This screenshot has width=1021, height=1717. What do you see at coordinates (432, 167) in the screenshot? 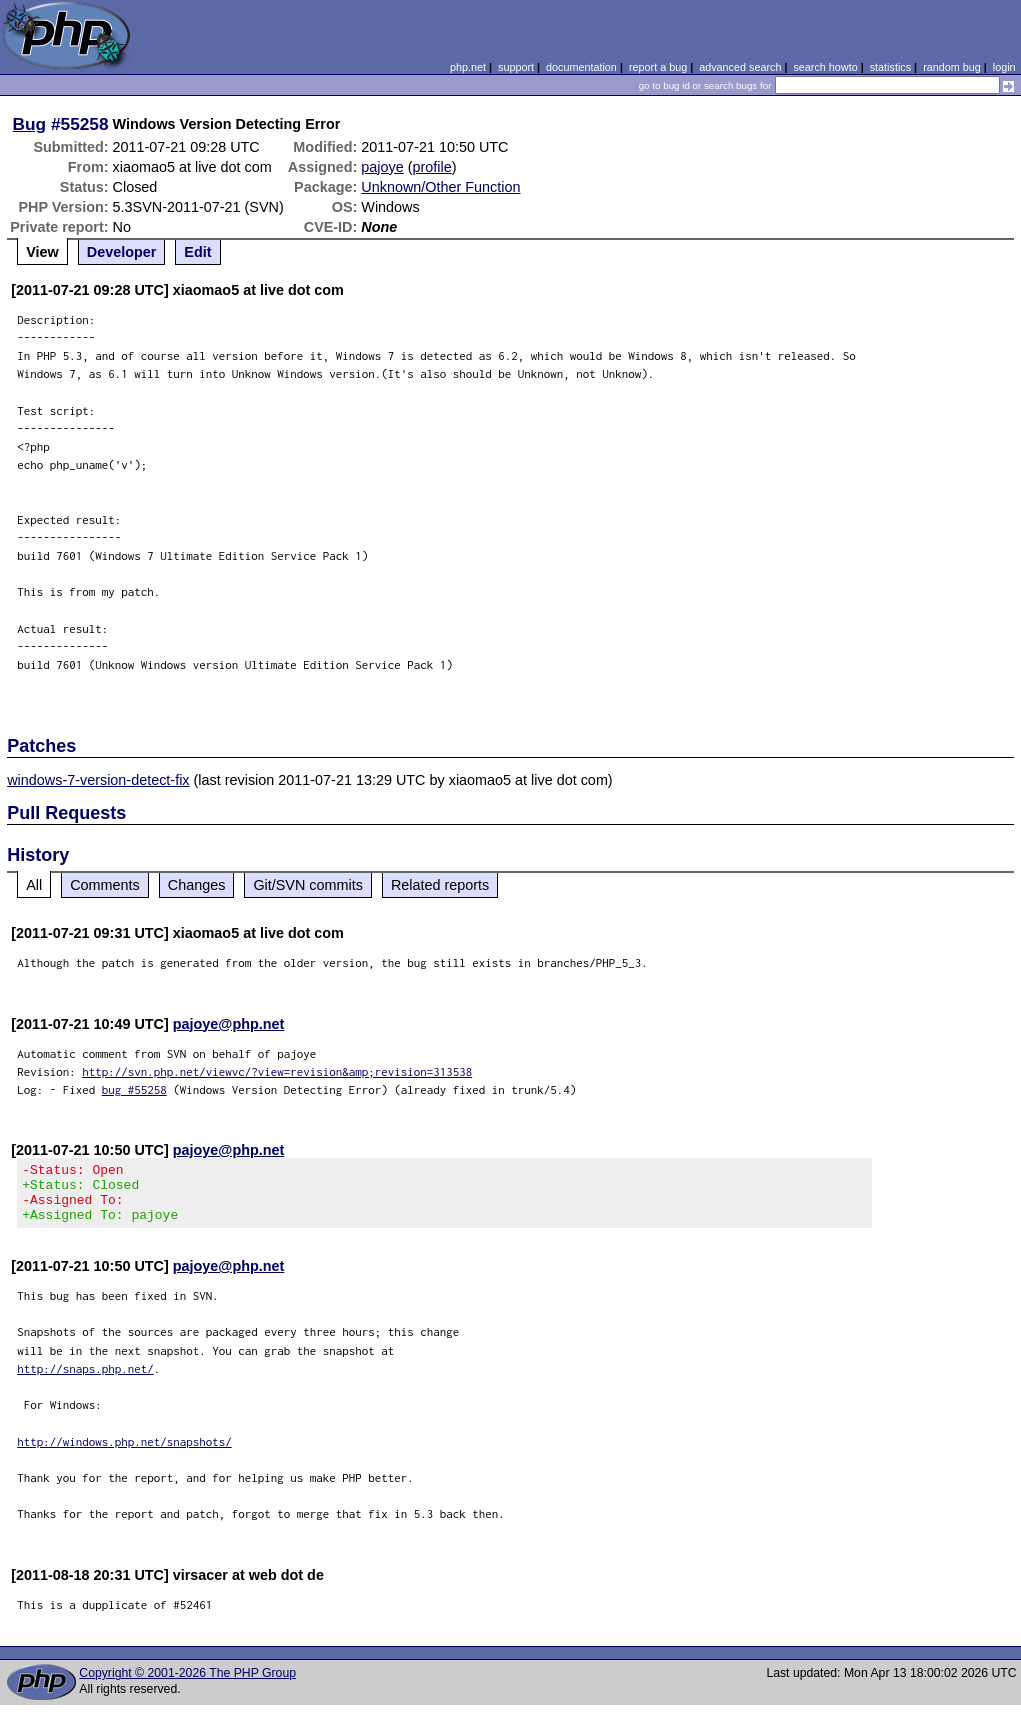
I see `profile` at bounding box center [432, 167].